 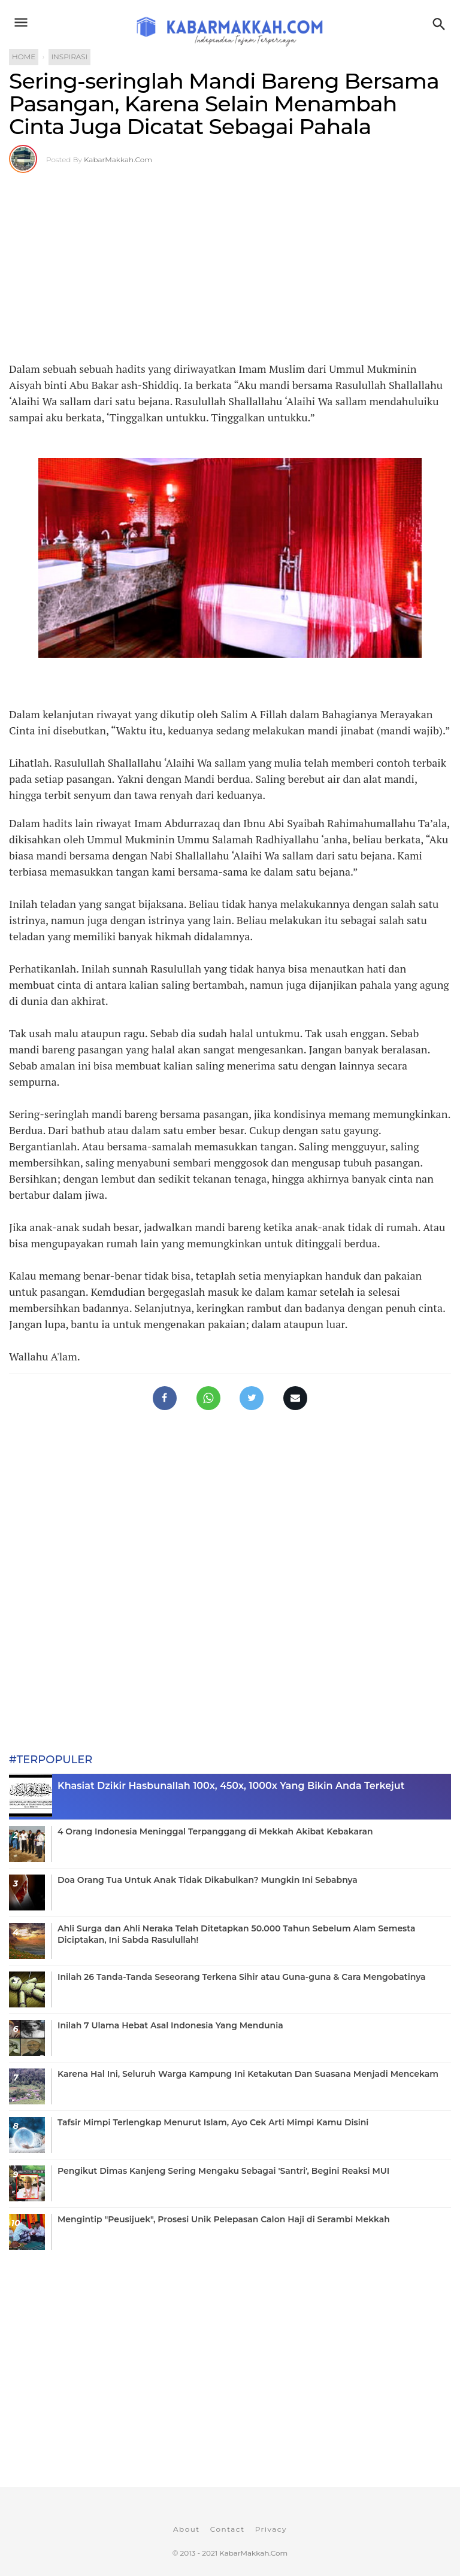 I want to click on Doa Orang Tua Untuk Anak Tidak Dikabulkan? Mungkin Ini Sebabnya, so click(x=208, y=1880).